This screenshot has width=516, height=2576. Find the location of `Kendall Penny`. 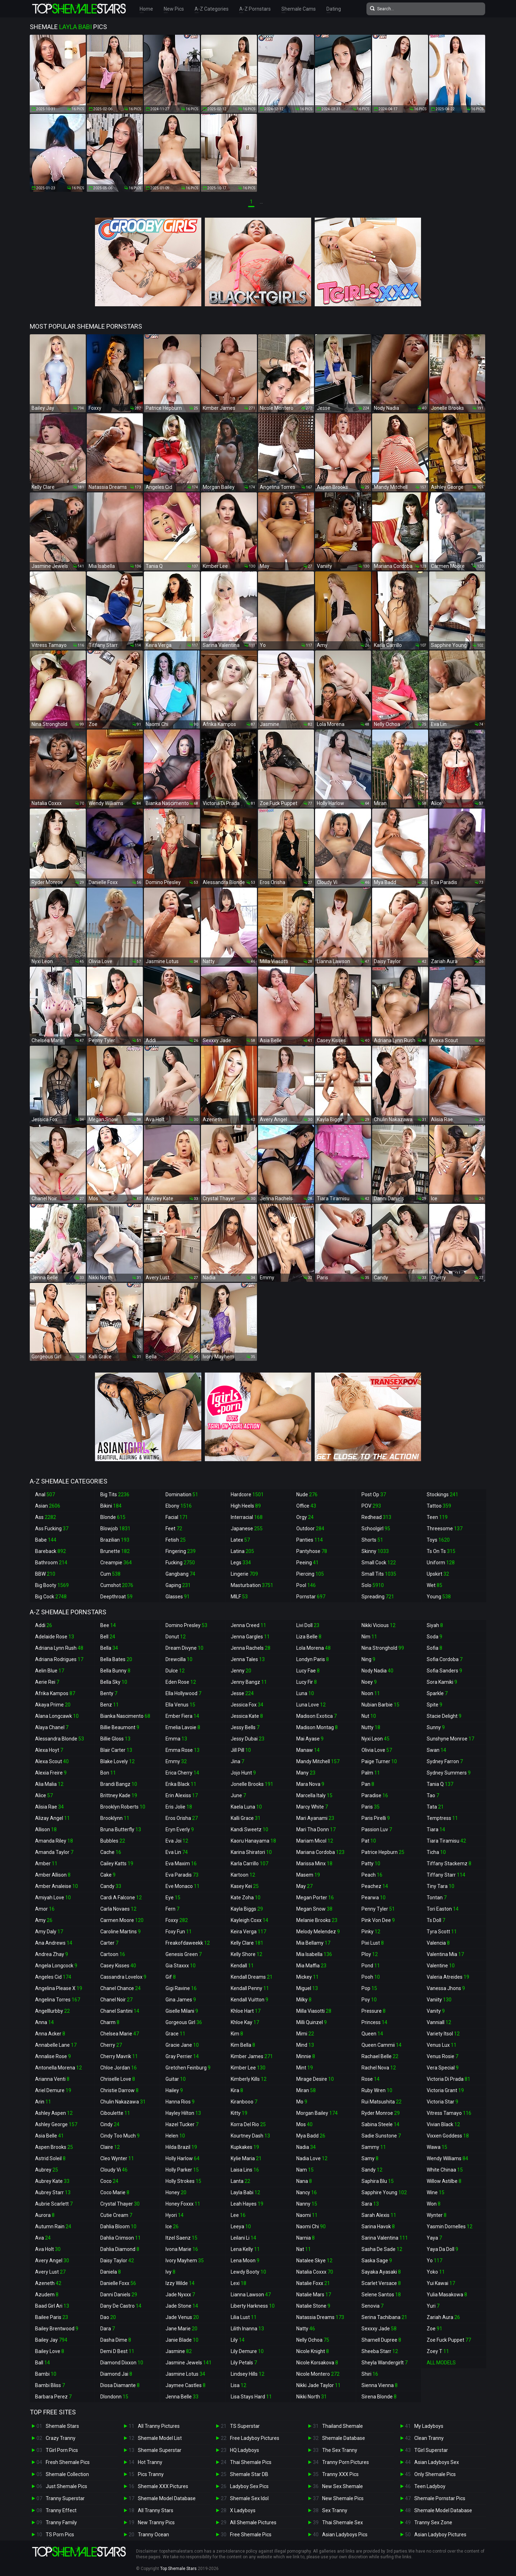

Kendall Penny is located at coordinates (250, 1988).